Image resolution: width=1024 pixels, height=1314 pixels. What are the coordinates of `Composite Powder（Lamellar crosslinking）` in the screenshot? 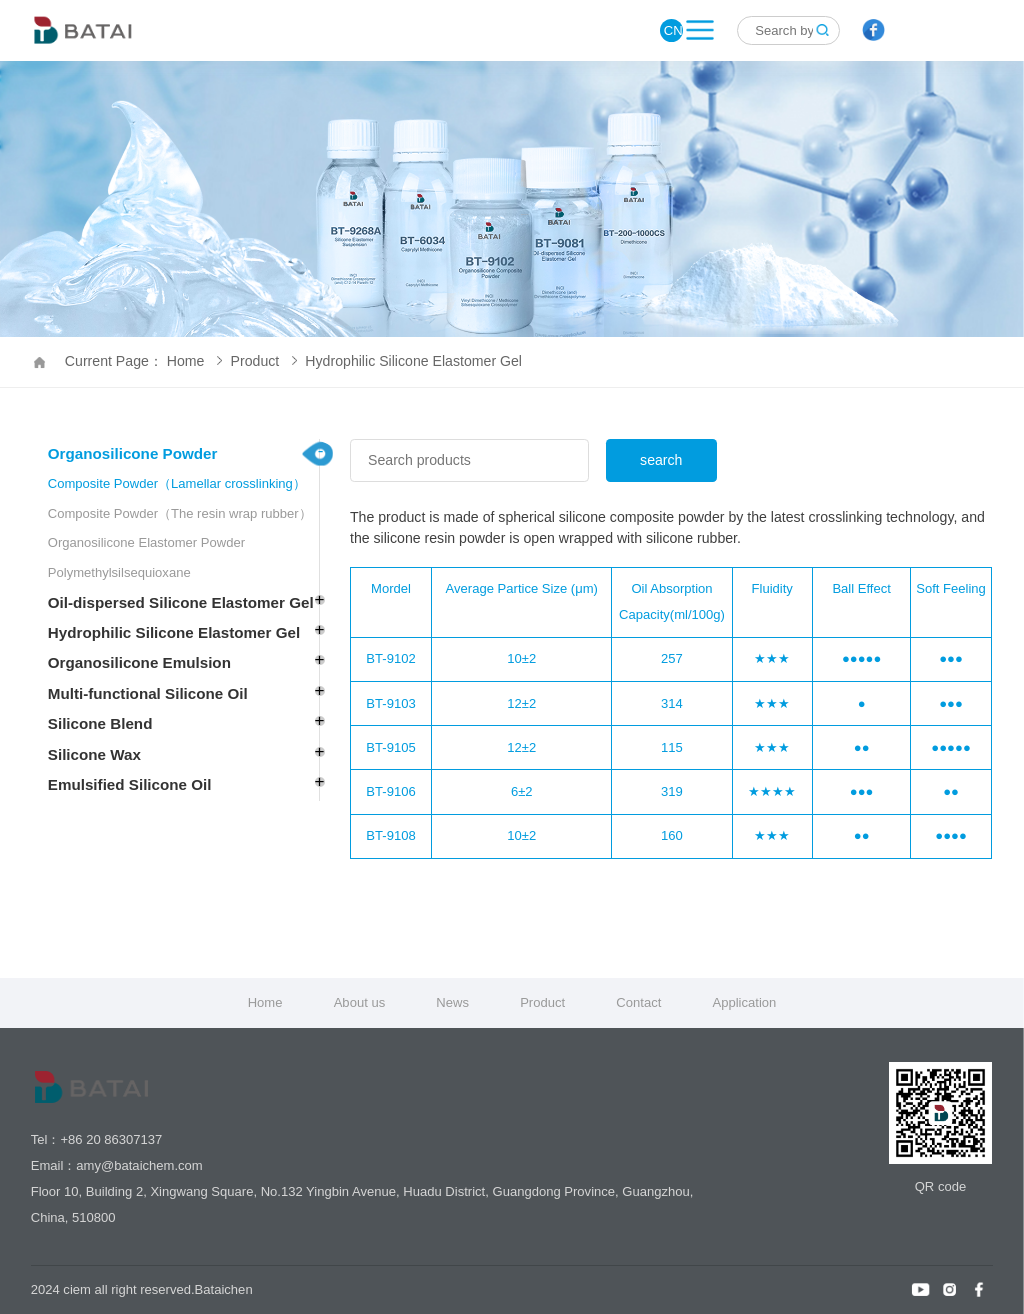 It's located at (177, 483).